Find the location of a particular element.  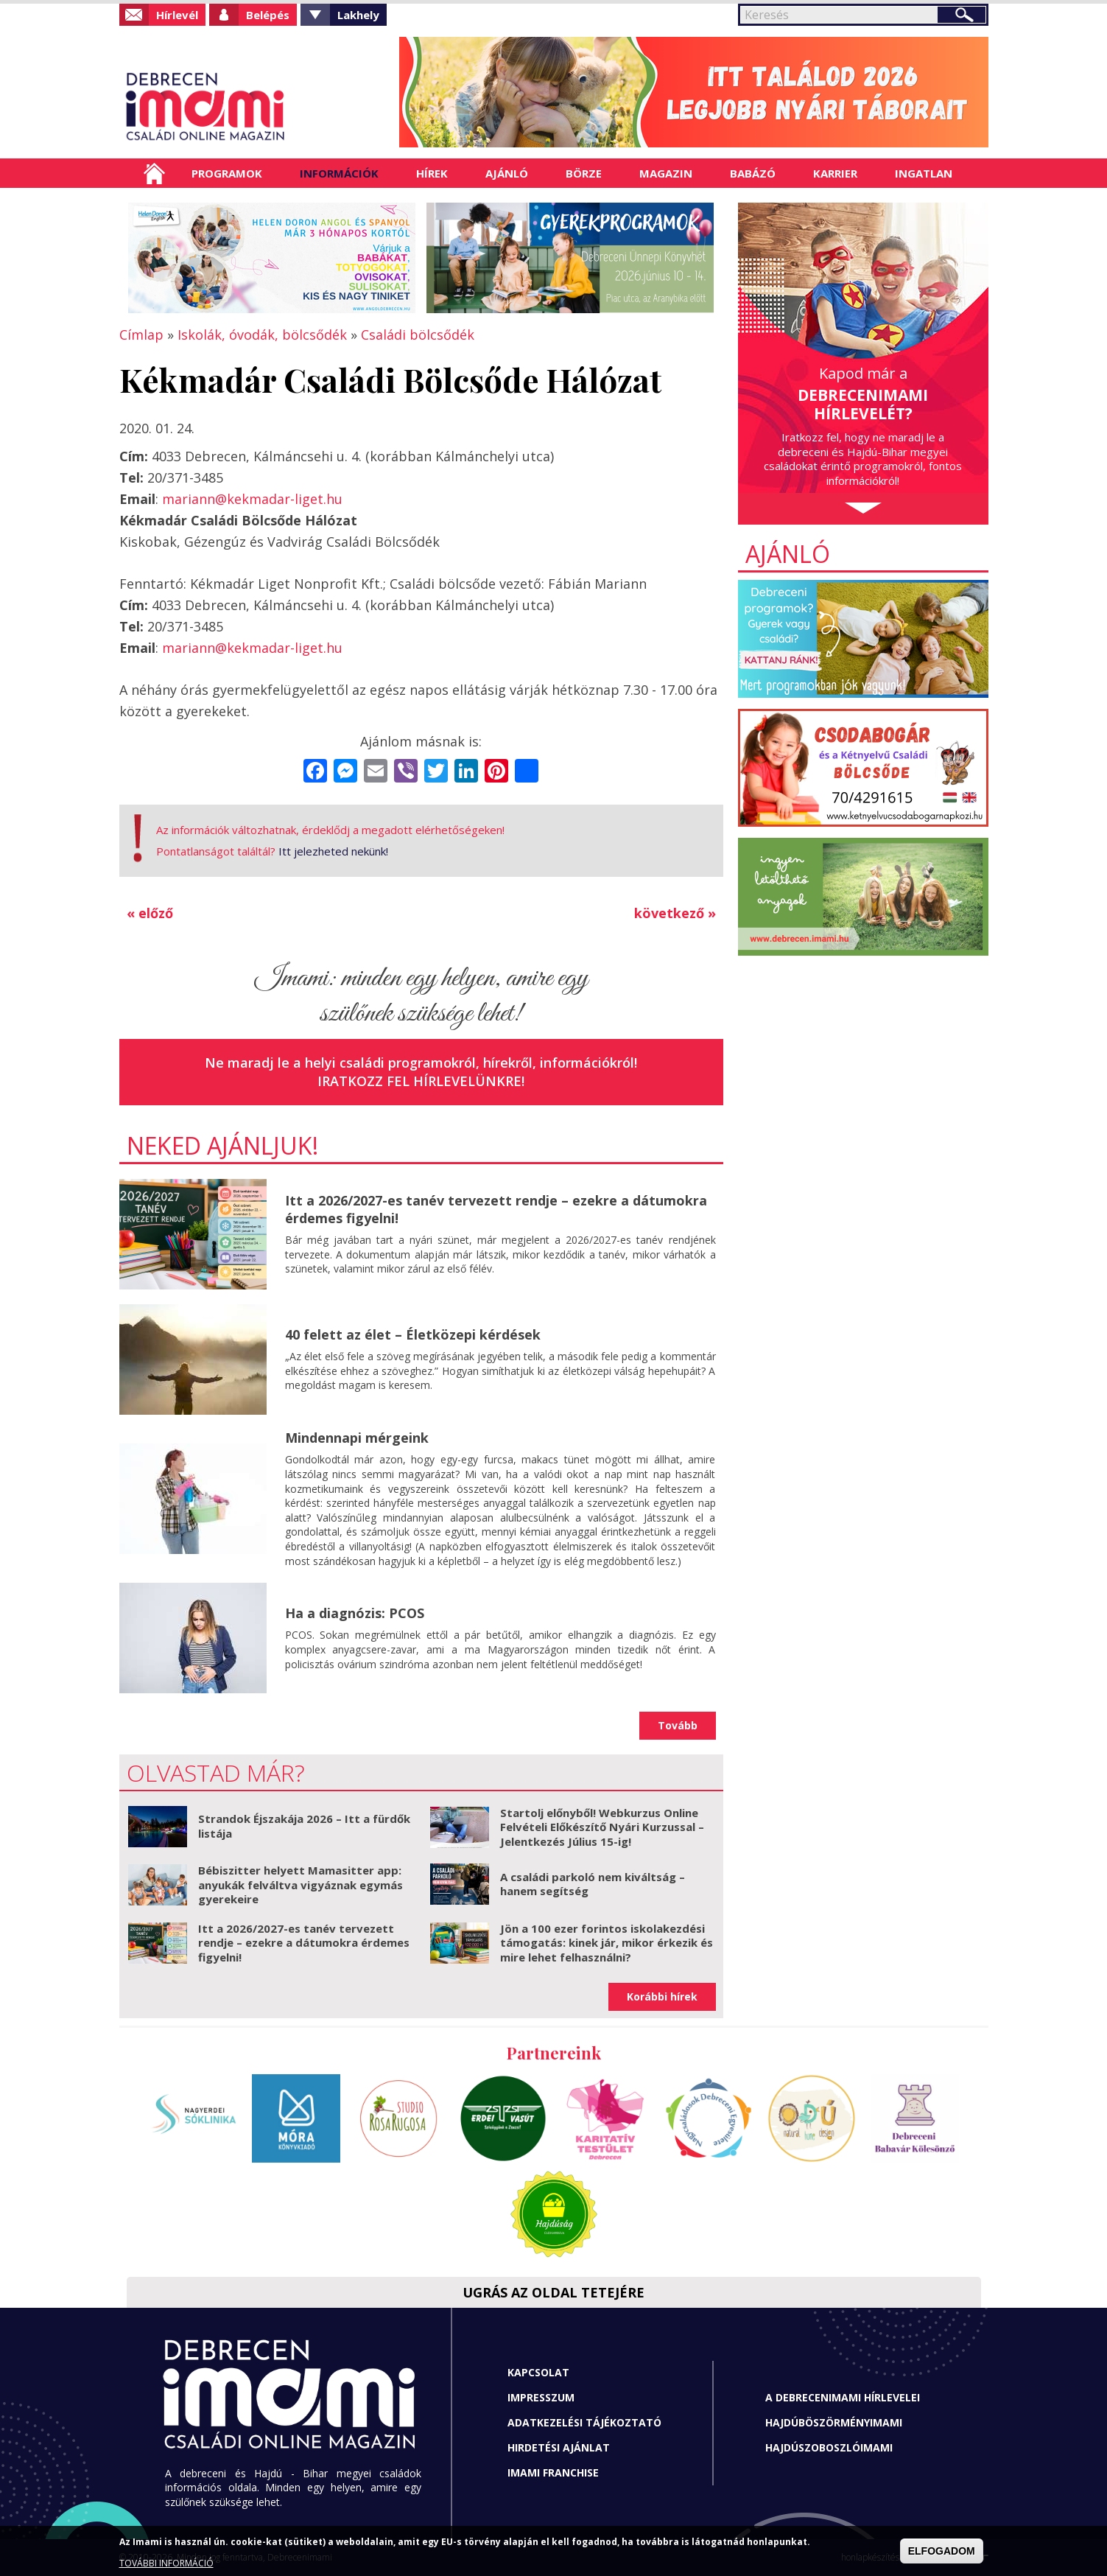

Lakhely is located at coordinates (358, 14).